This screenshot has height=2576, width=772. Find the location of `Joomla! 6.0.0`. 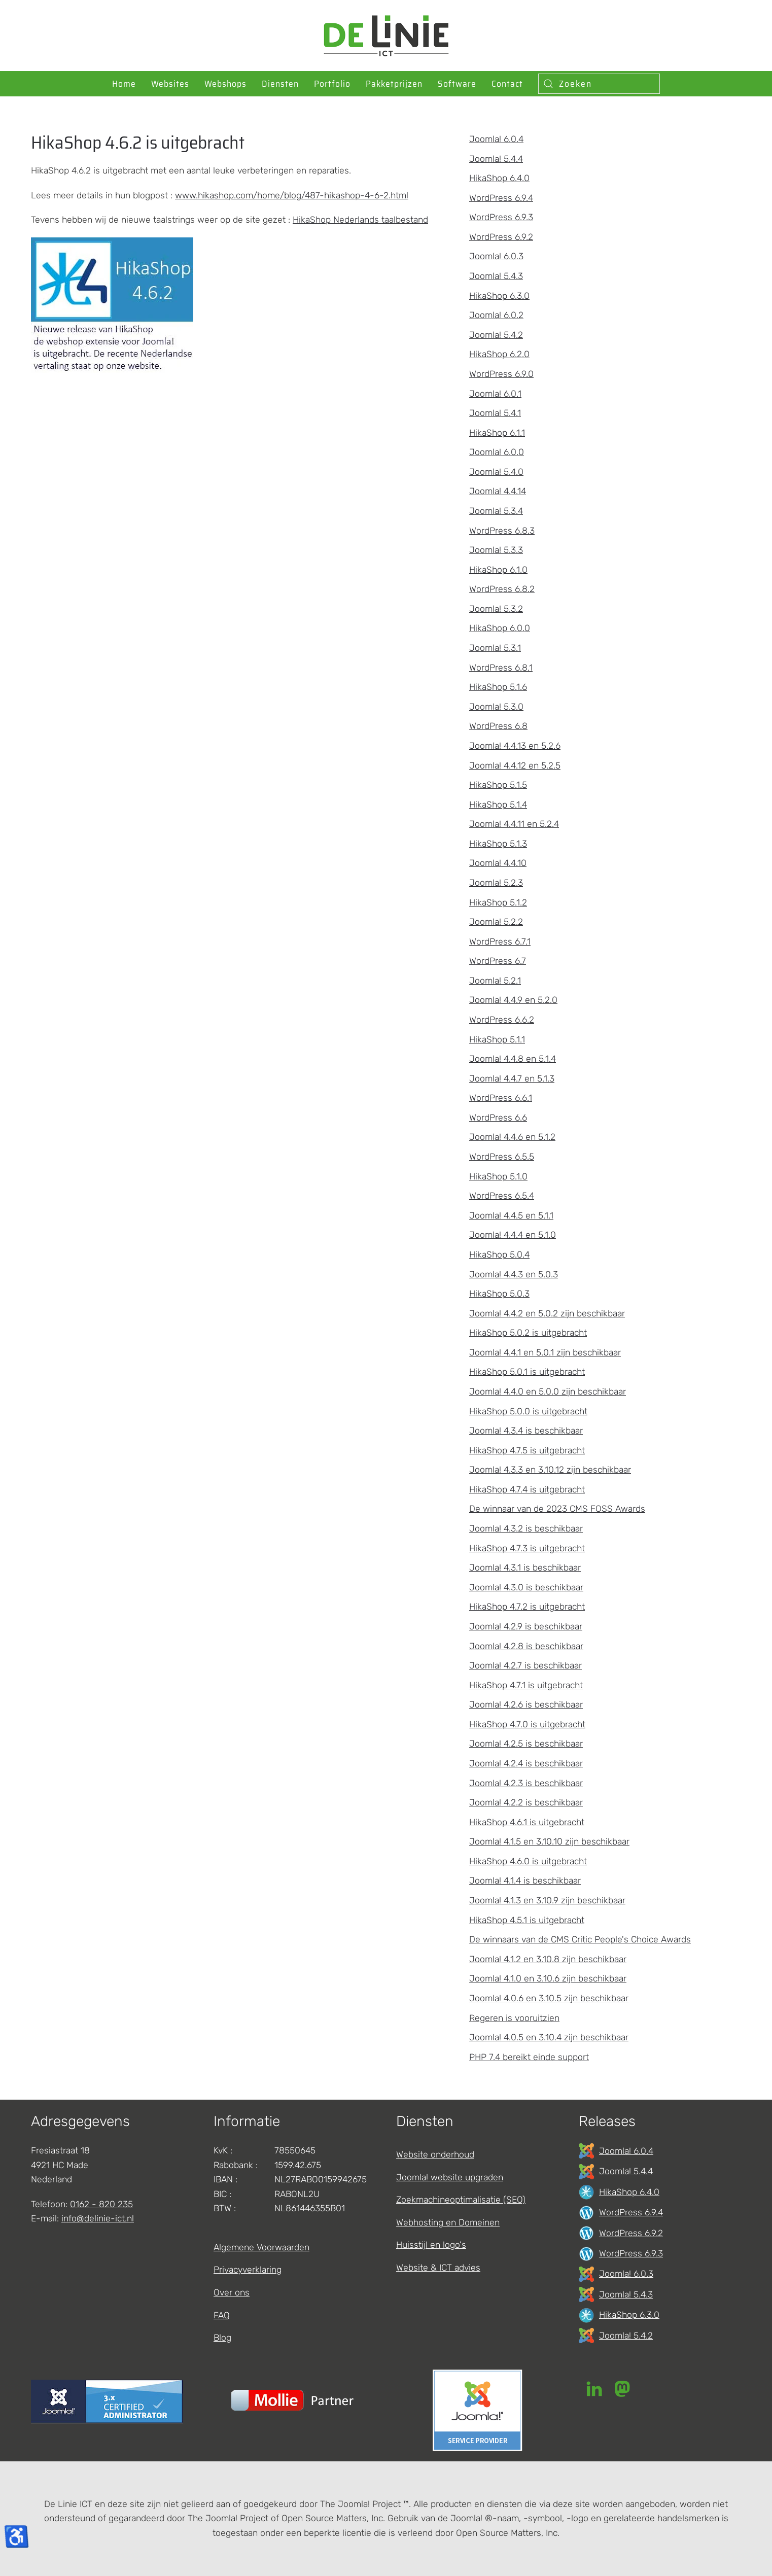

Joomla! 6.0.0 is located at coordinates (496, 452).